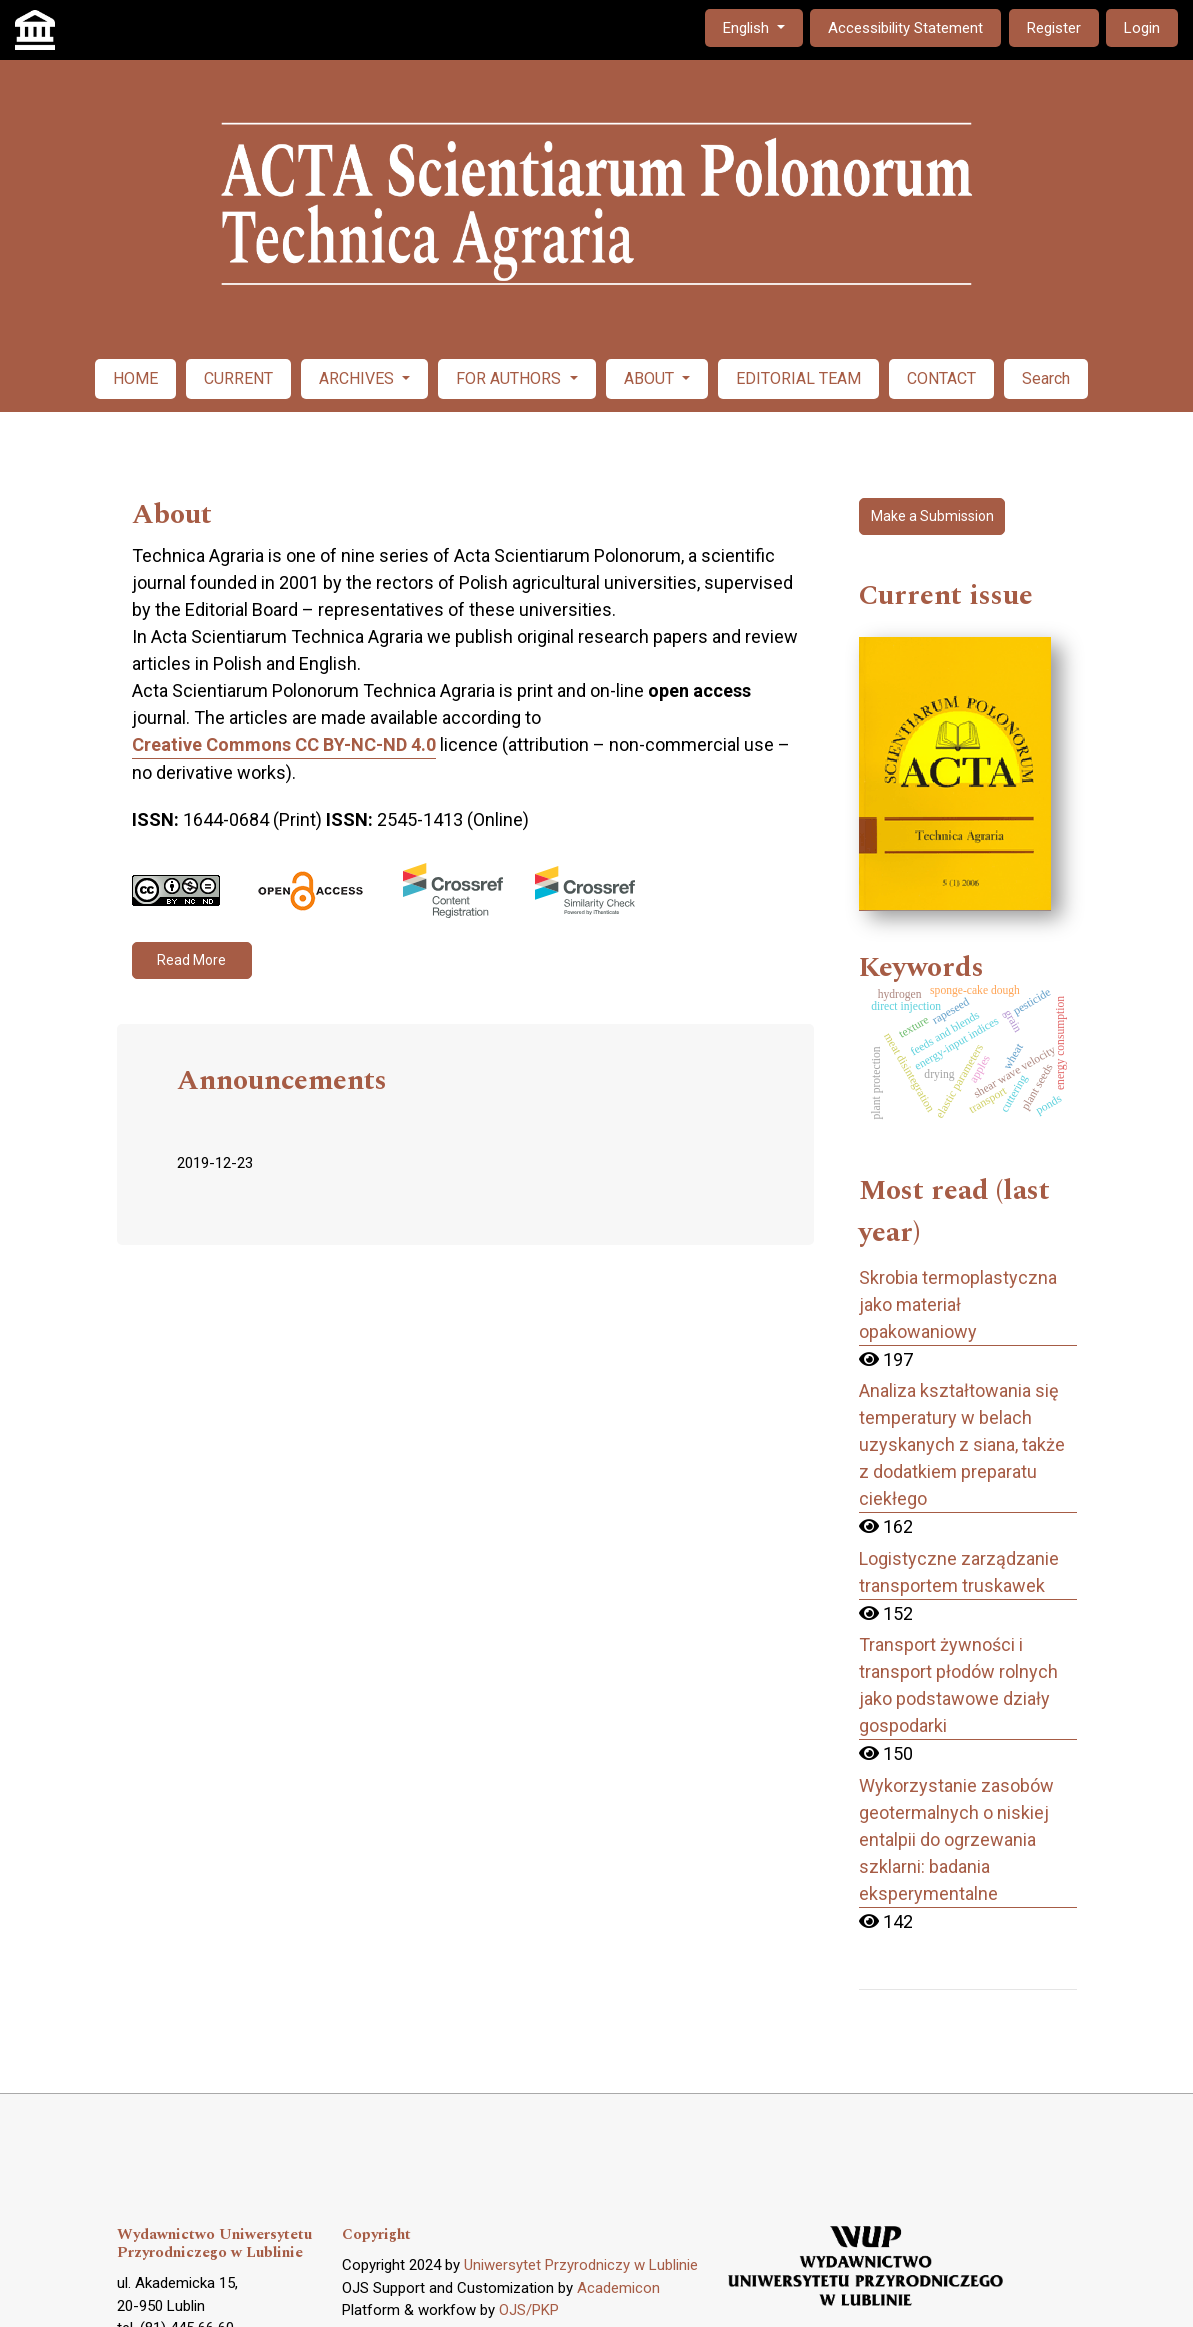  What do you see at coordinates (958, 1304) in the screenshot?
I see `Skrobia termoplastyczna jako materiał opakowaniowy` at bounding box center [958, 1304].